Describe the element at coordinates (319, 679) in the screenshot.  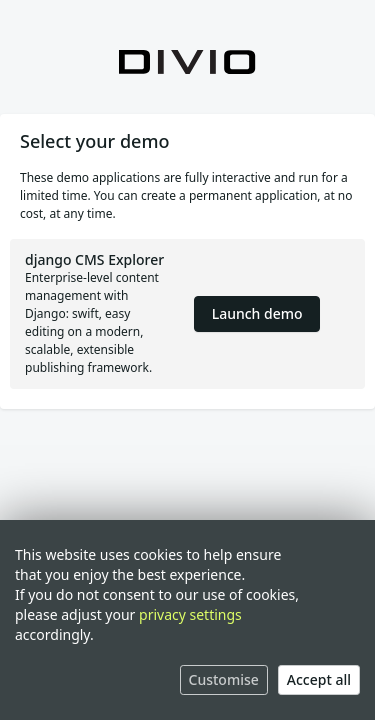
I see `Accept all` at that location.